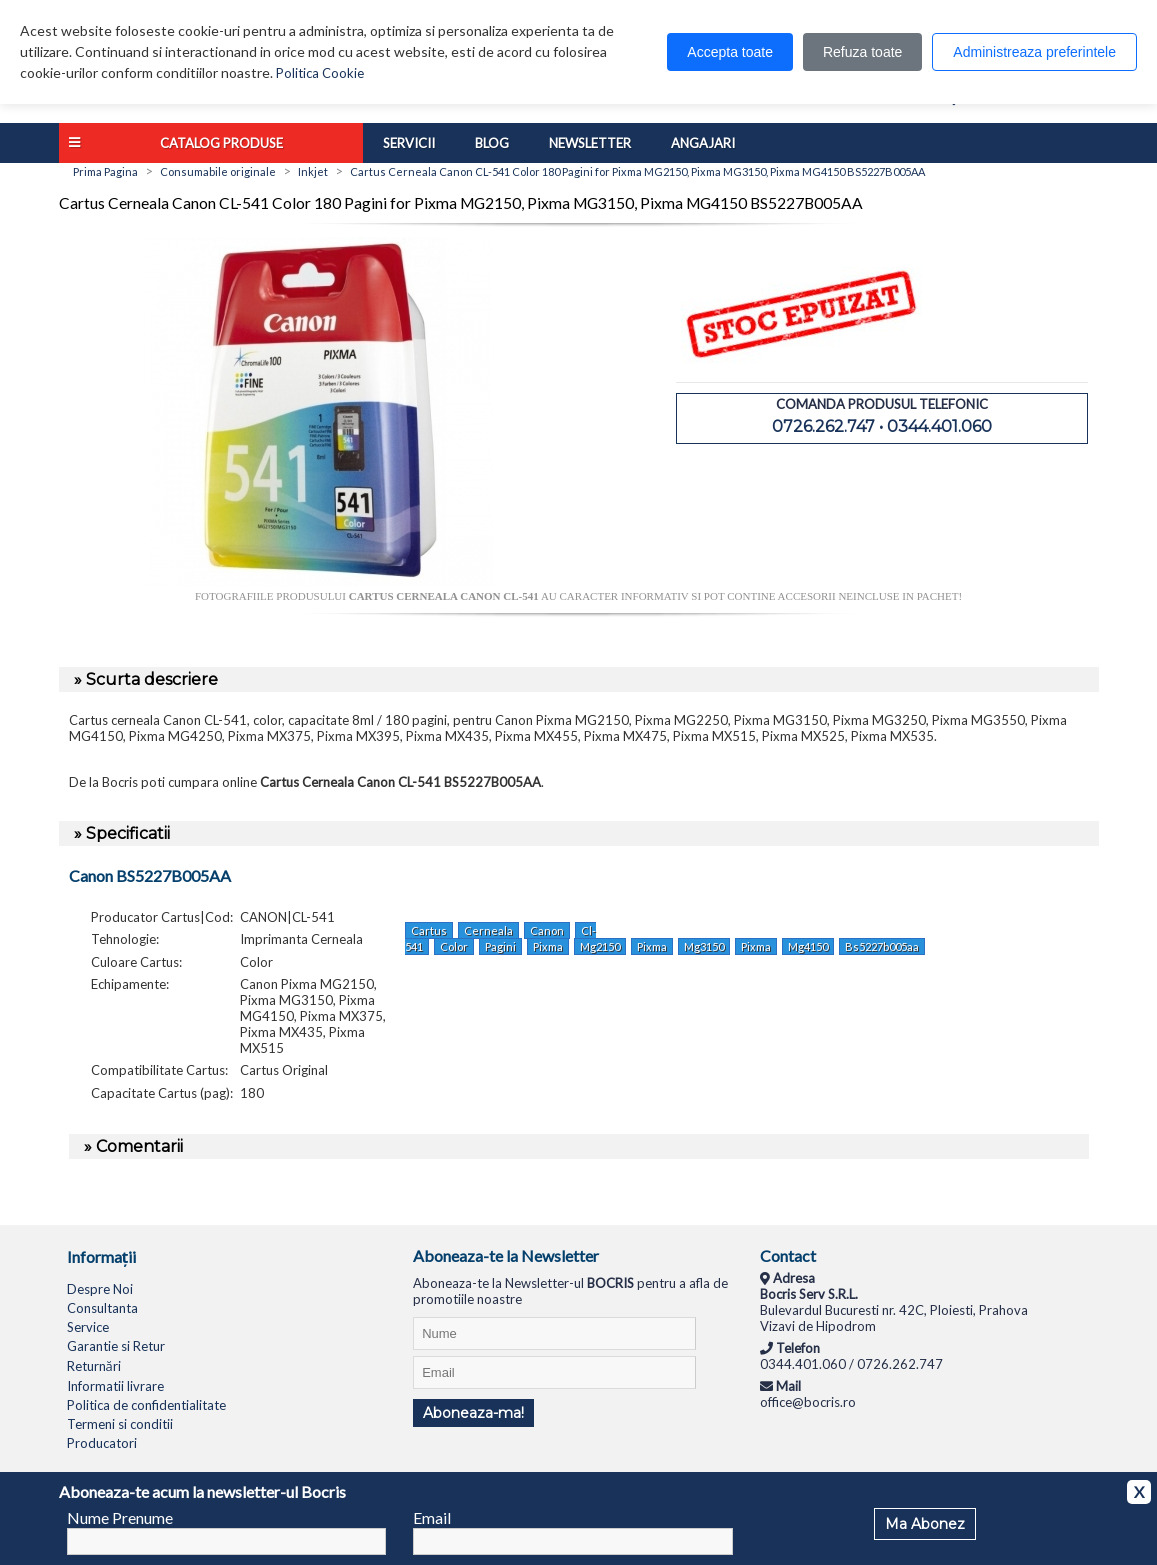  What do you see at coordinates (120, 1424) in the screenshot?
I see `Termeni si conditii` at bounding box center [120, 1424].